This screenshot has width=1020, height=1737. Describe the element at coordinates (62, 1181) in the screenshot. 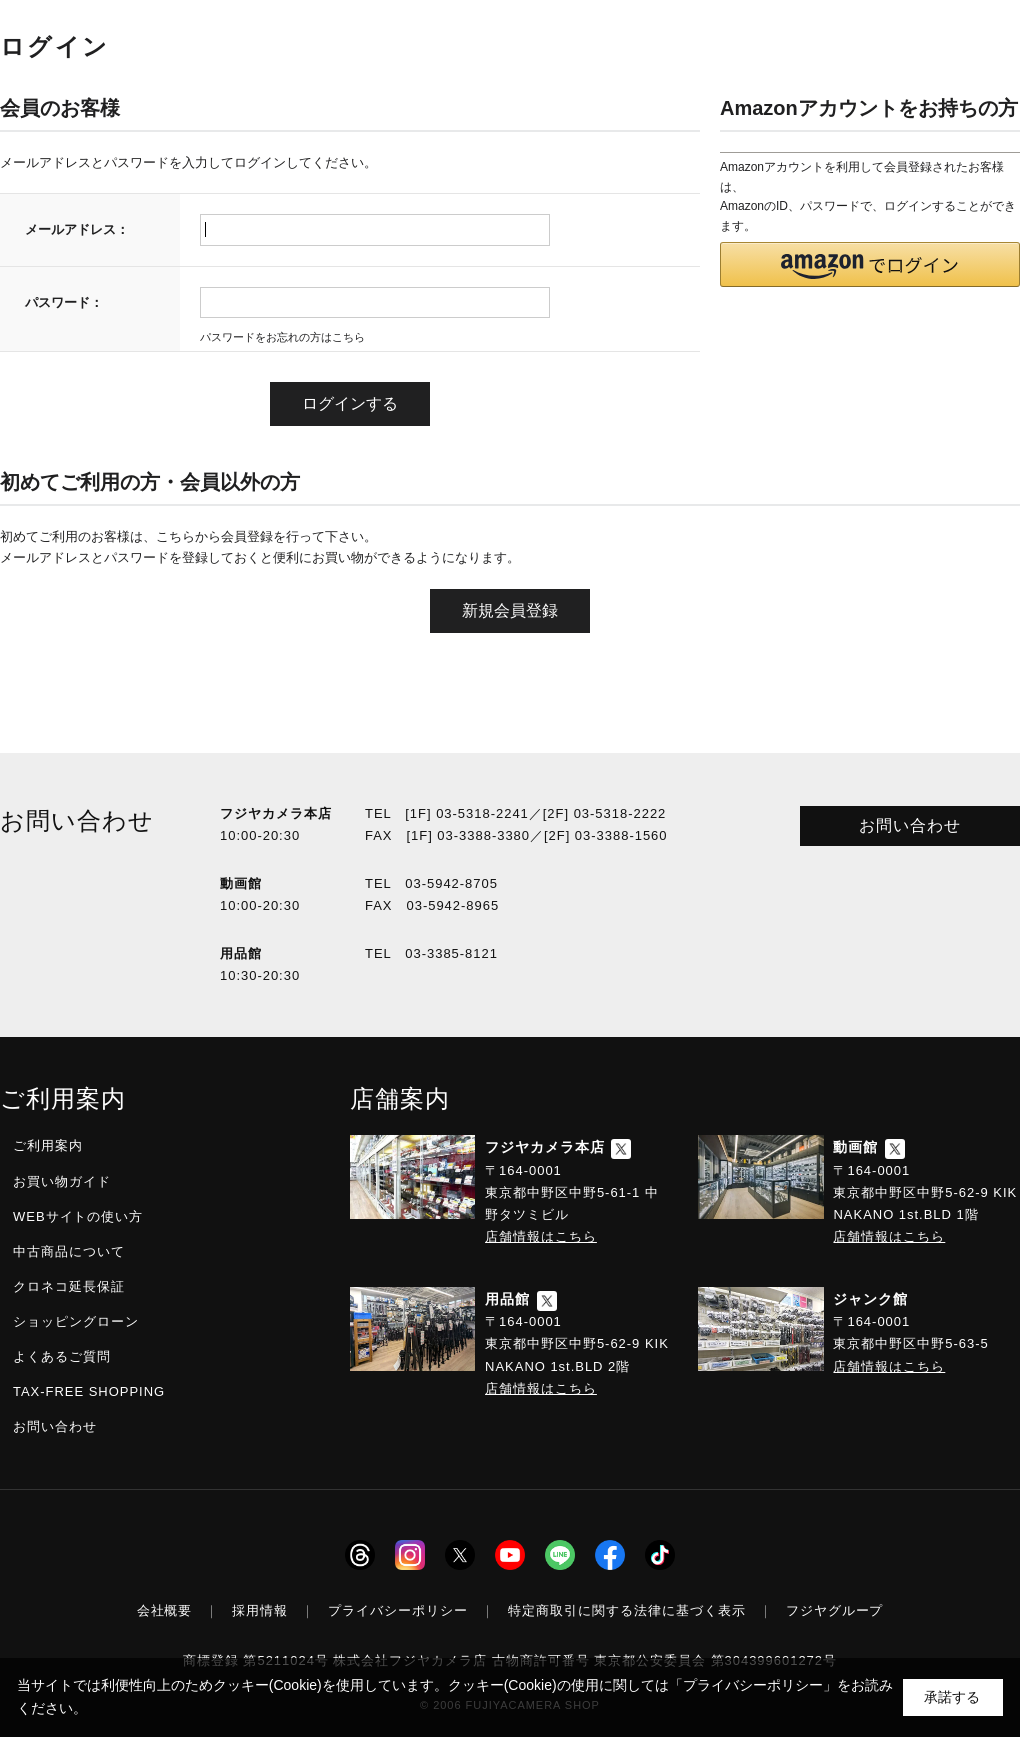

I see `お買い物ガイド` at that location.